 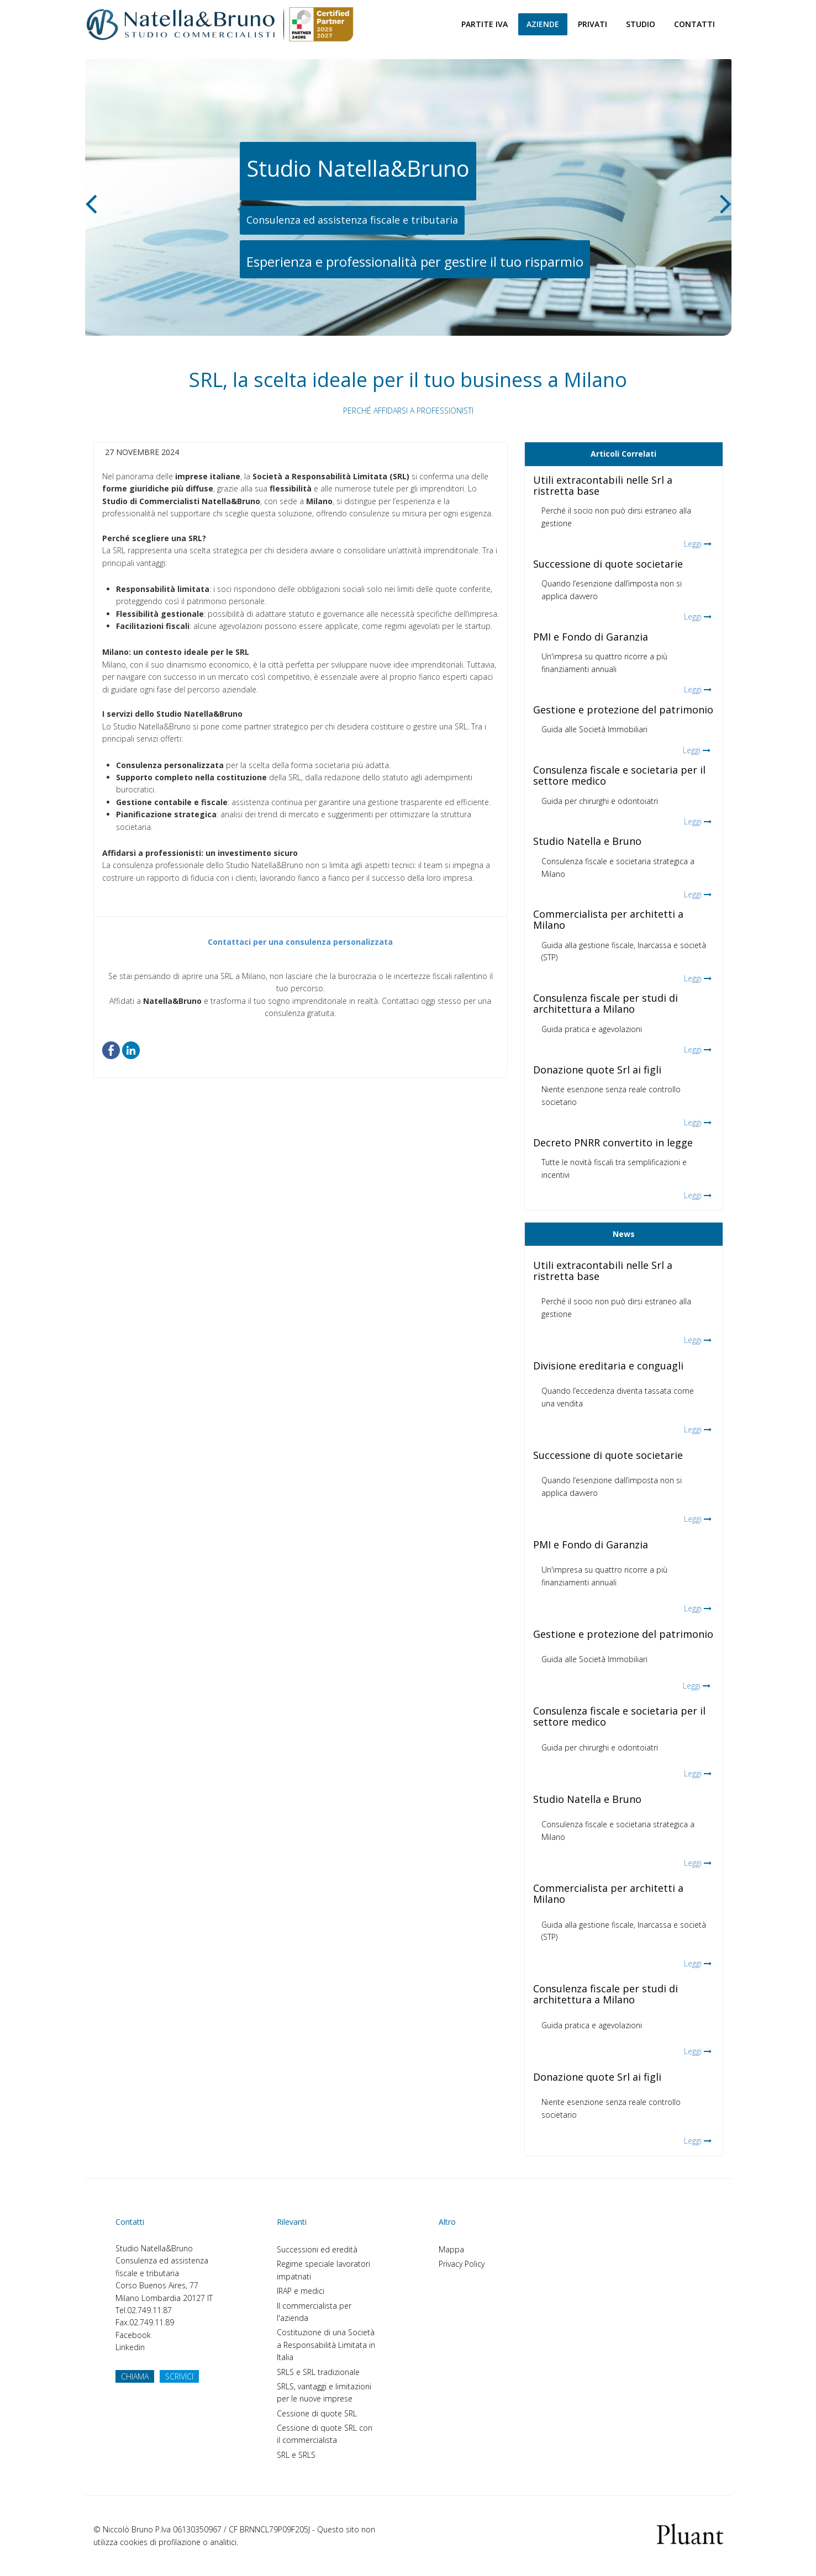 What do you see at coordinates (693, 543) in the screenshot?
I see `Leggi` at bounding box center [693, 543].